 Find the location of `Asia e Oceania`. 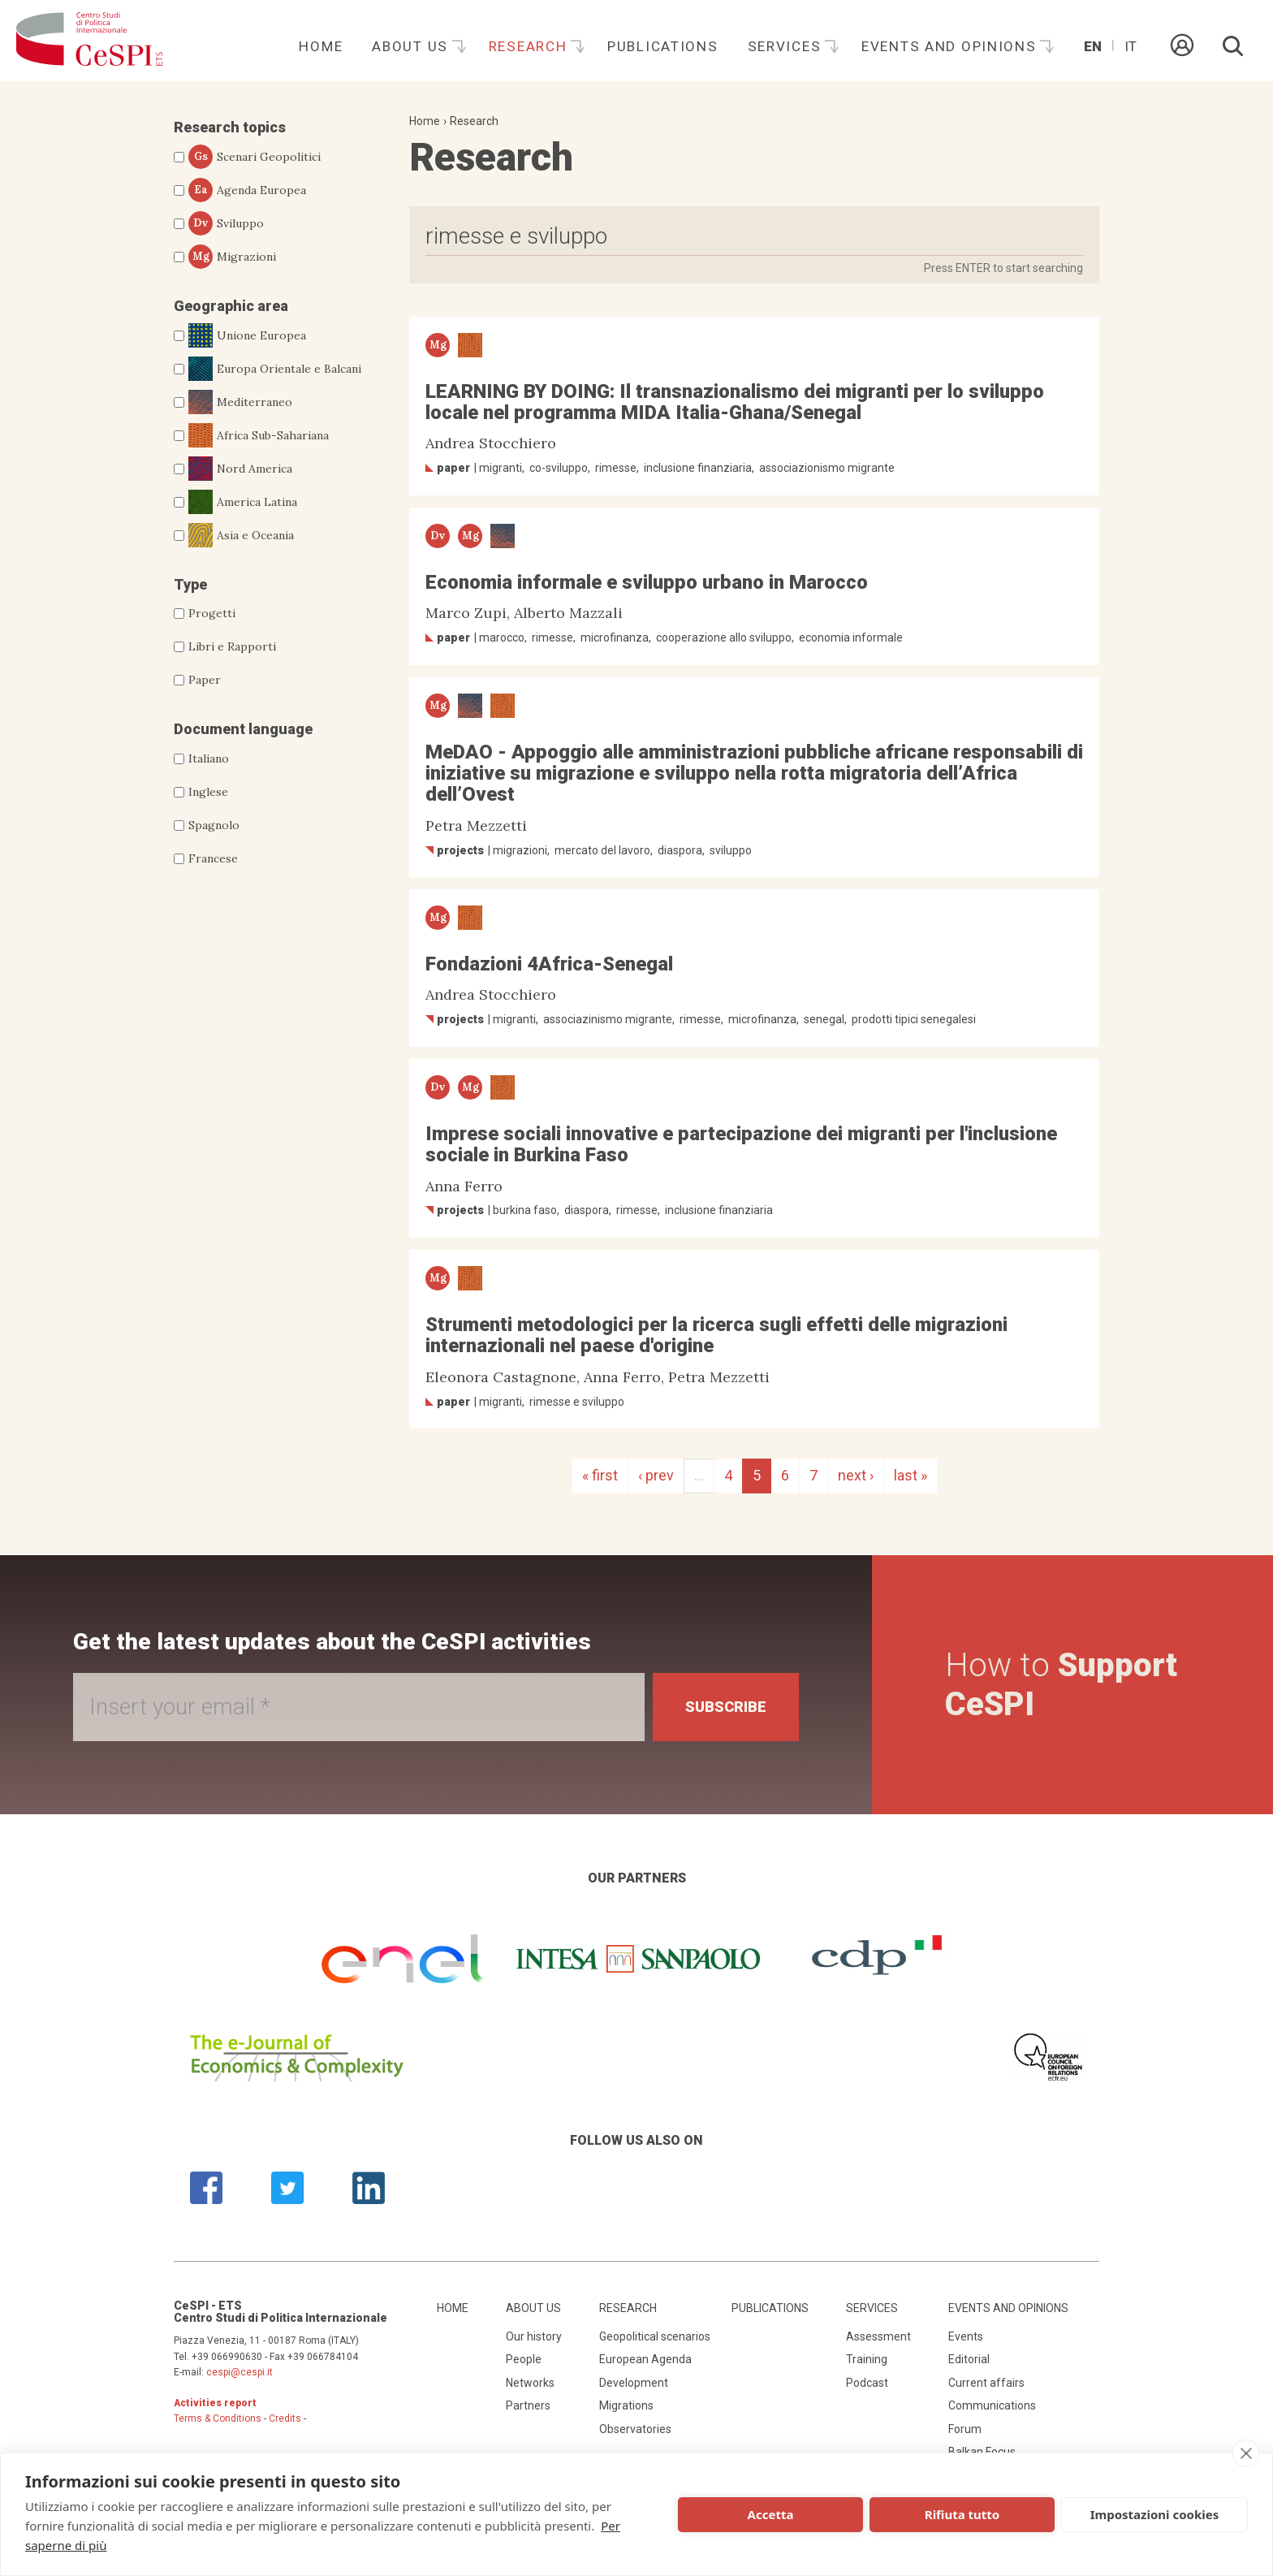

Asia e Oceania is located at coordinates (241, 535).